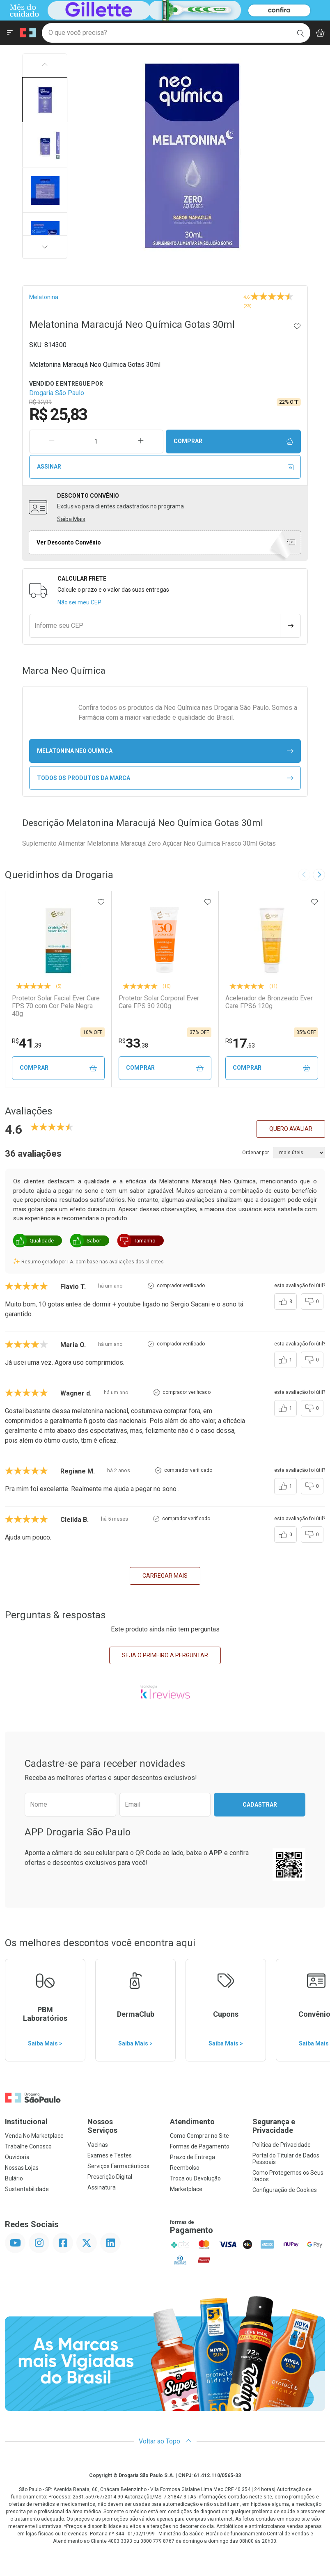 The height and width of the screenshot is (2576, 330). I want to click on Acelerador de Bronzeado Ever Care FPS6 120g, so click(269, 1002).